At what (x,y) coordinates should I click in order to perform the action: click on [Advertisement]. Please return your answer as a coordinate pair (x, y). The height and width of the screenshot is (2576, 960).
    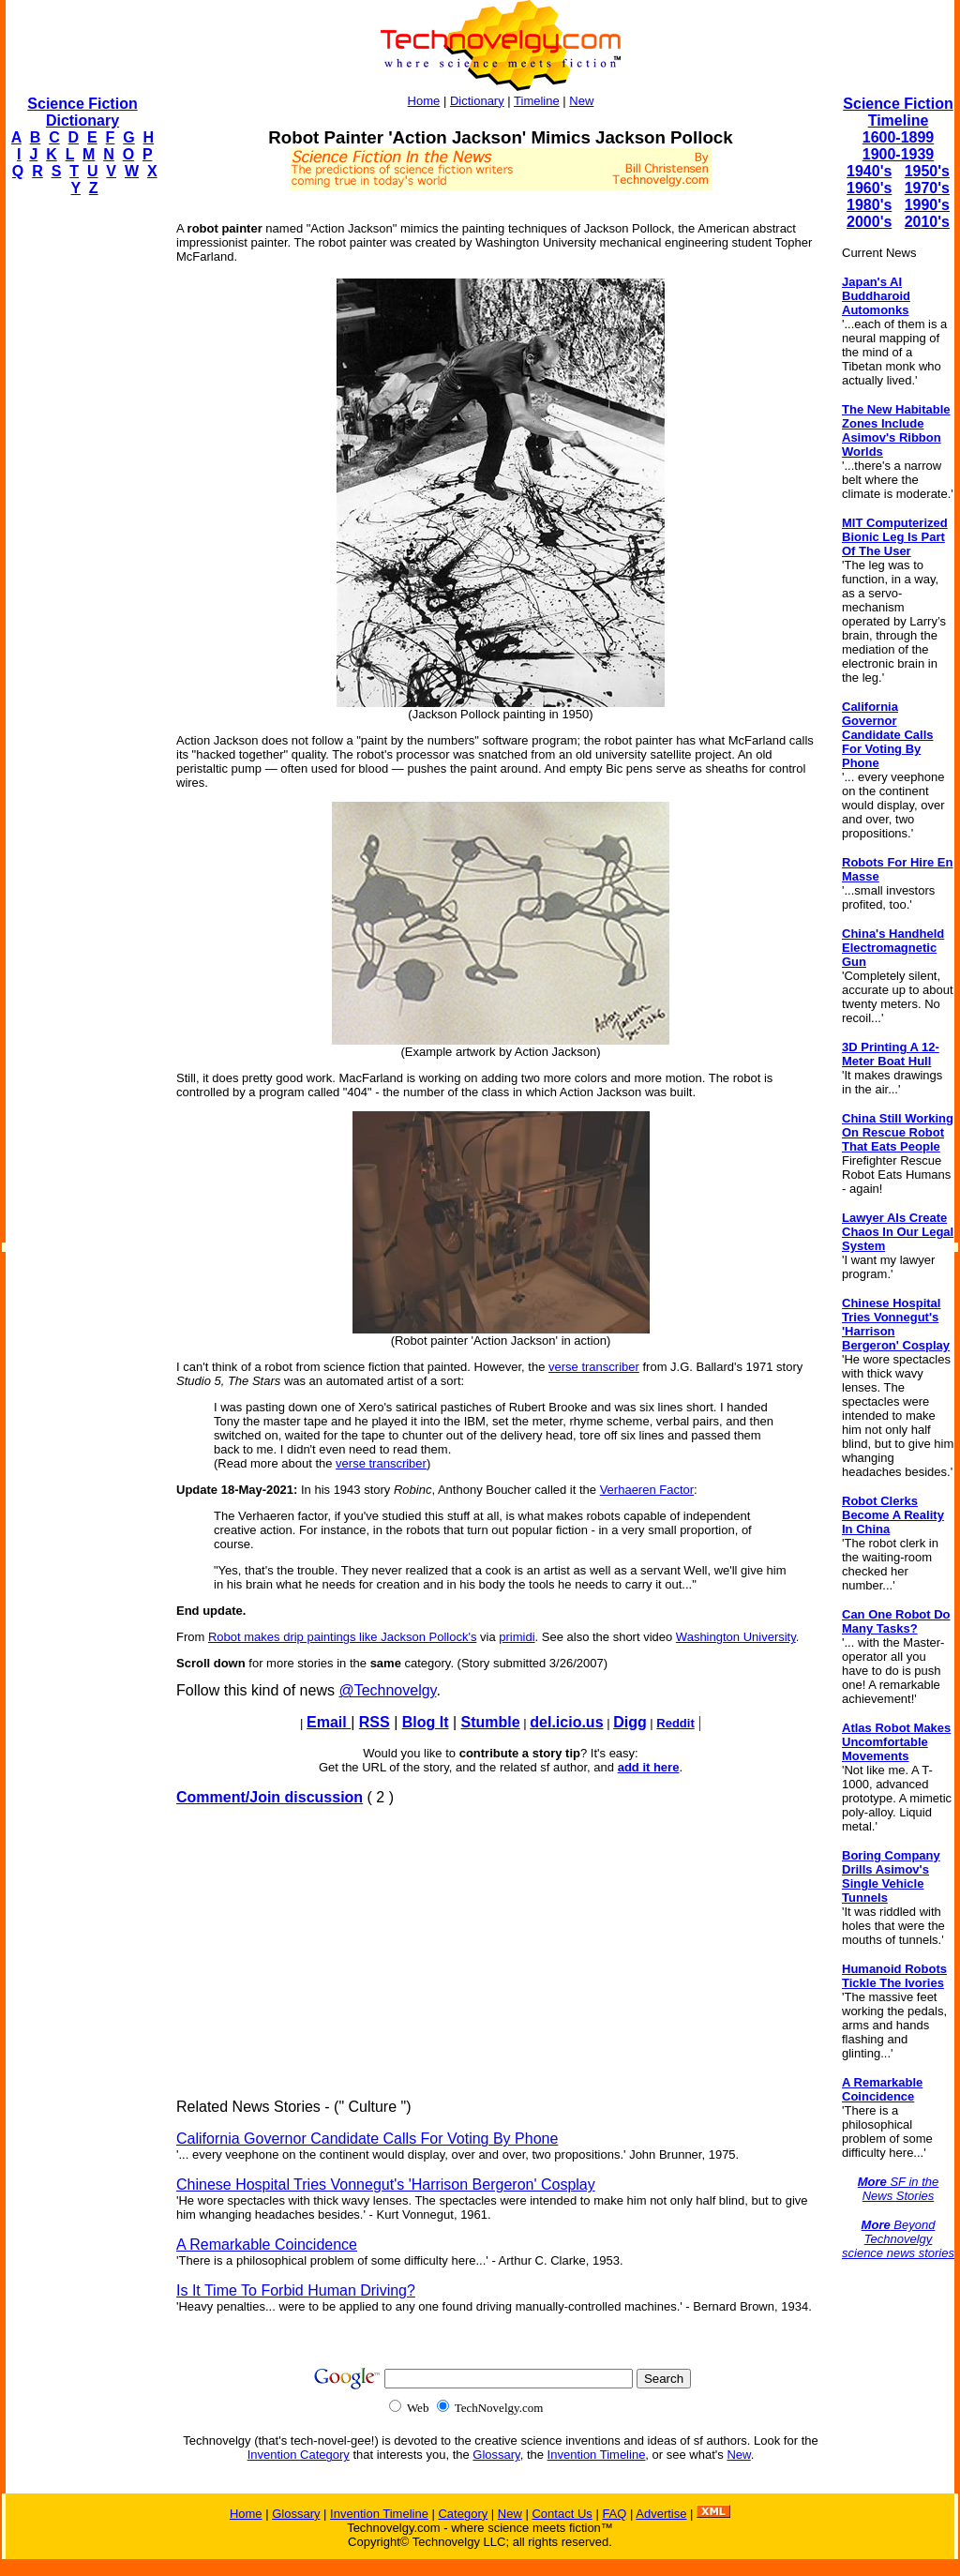
    Looking at the image, I should click on (81, 493).